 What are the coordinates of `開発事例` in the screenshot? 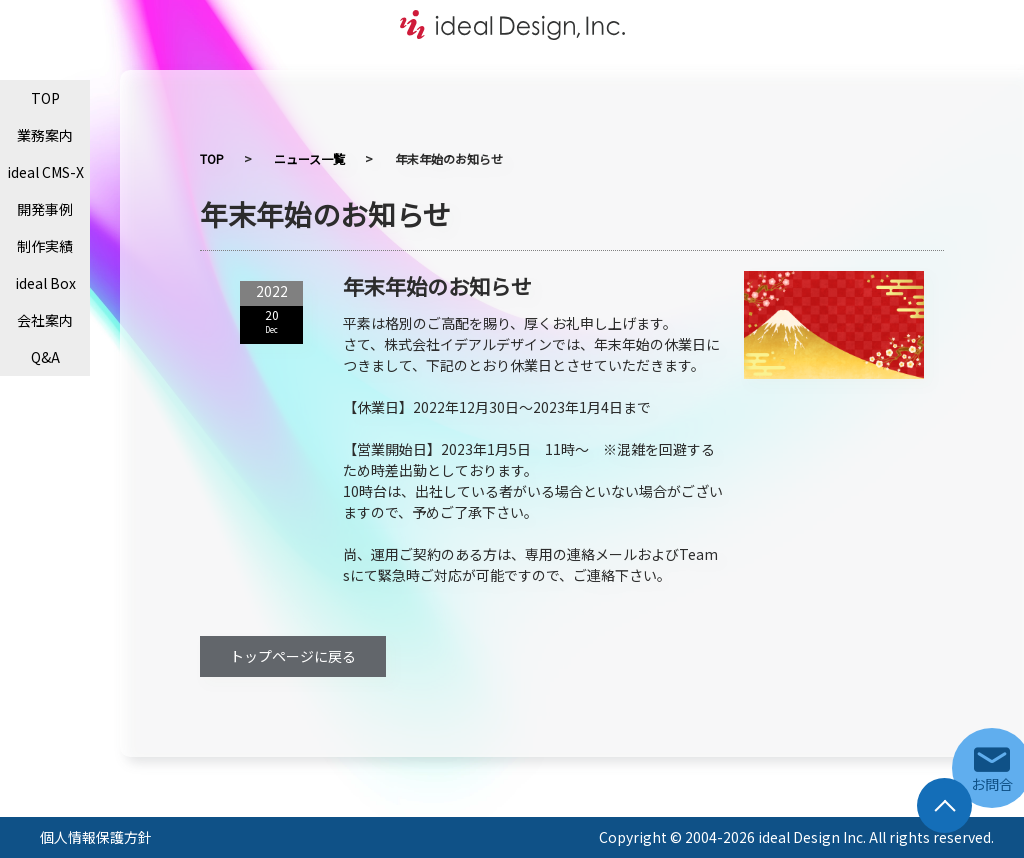 It's located at (45, 209).